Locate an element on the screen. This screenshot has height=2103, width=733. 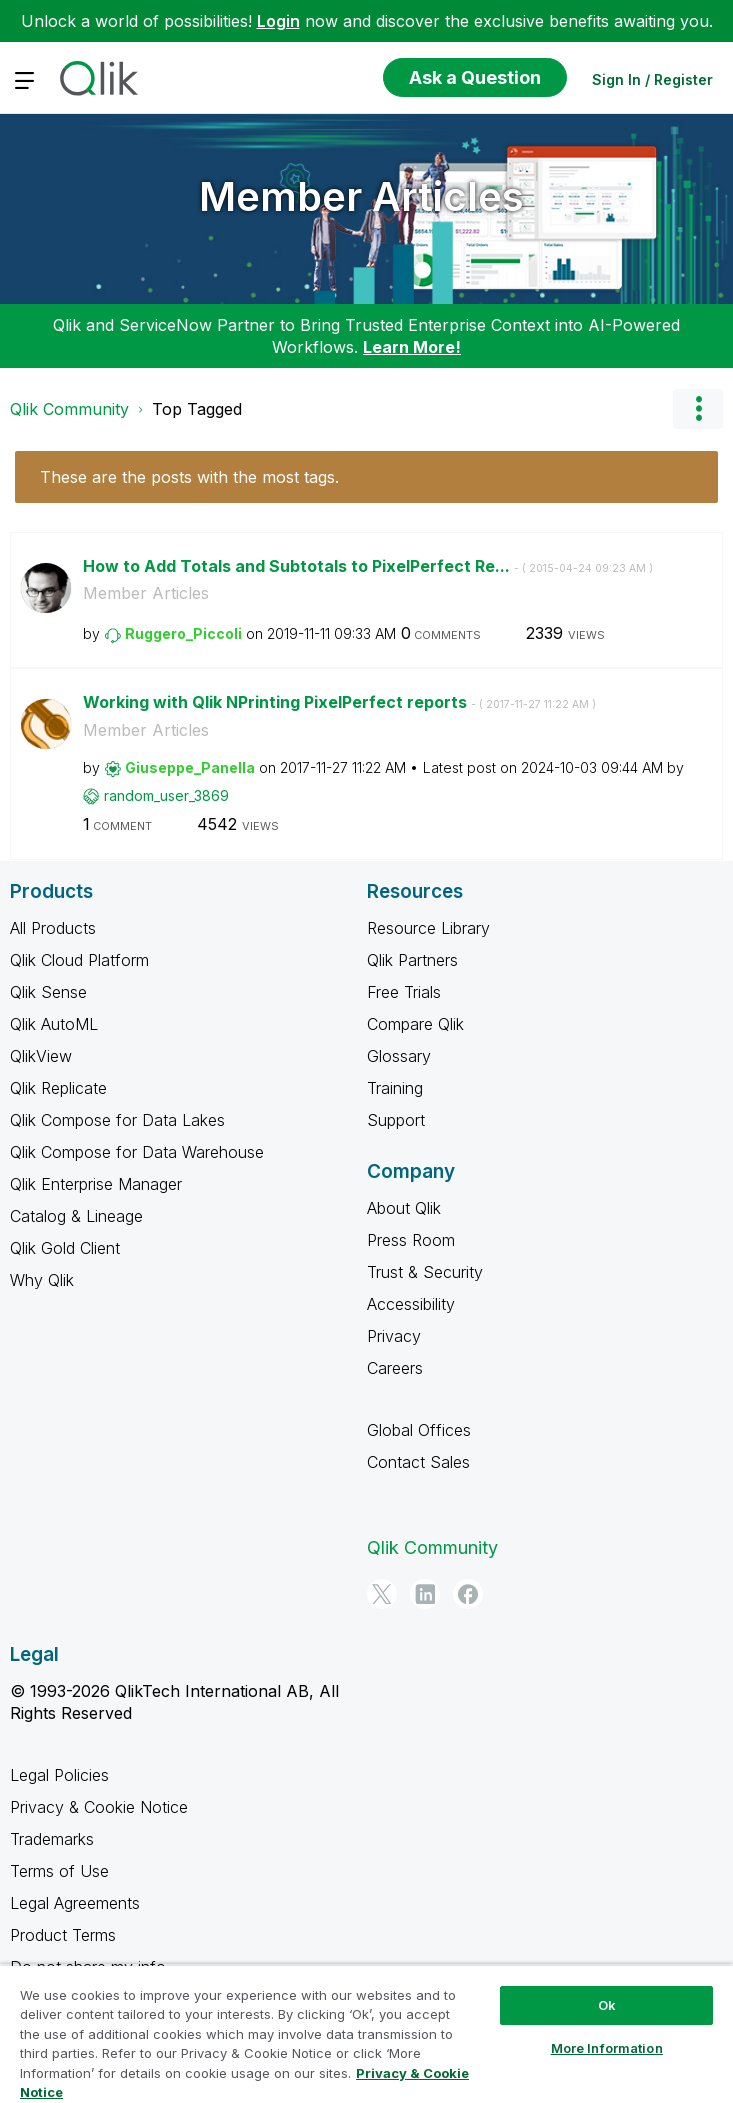
Careers is located at coordinates (395, 1368).